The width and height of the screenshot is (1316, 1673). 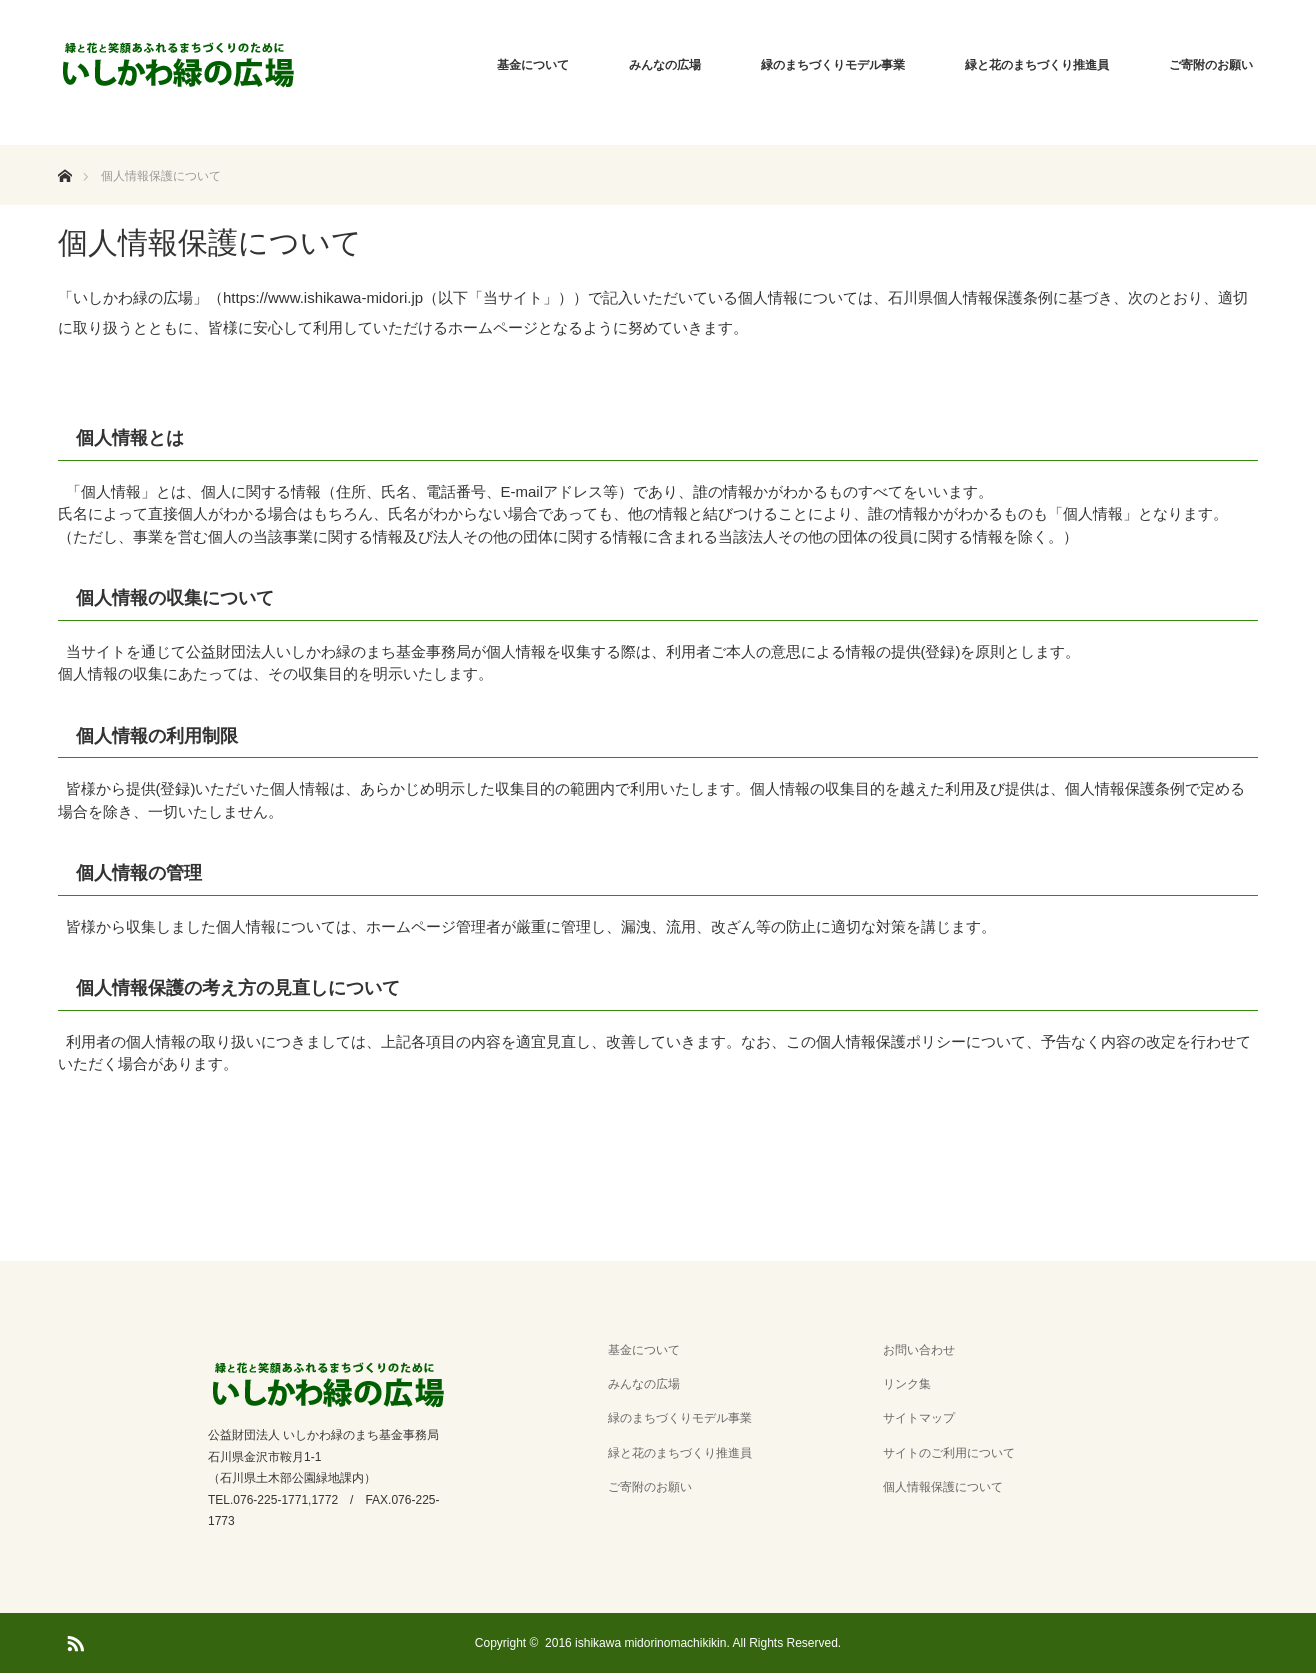 I want to click on 緑のまちづくりモデル事業, so click(x=833, y=65).